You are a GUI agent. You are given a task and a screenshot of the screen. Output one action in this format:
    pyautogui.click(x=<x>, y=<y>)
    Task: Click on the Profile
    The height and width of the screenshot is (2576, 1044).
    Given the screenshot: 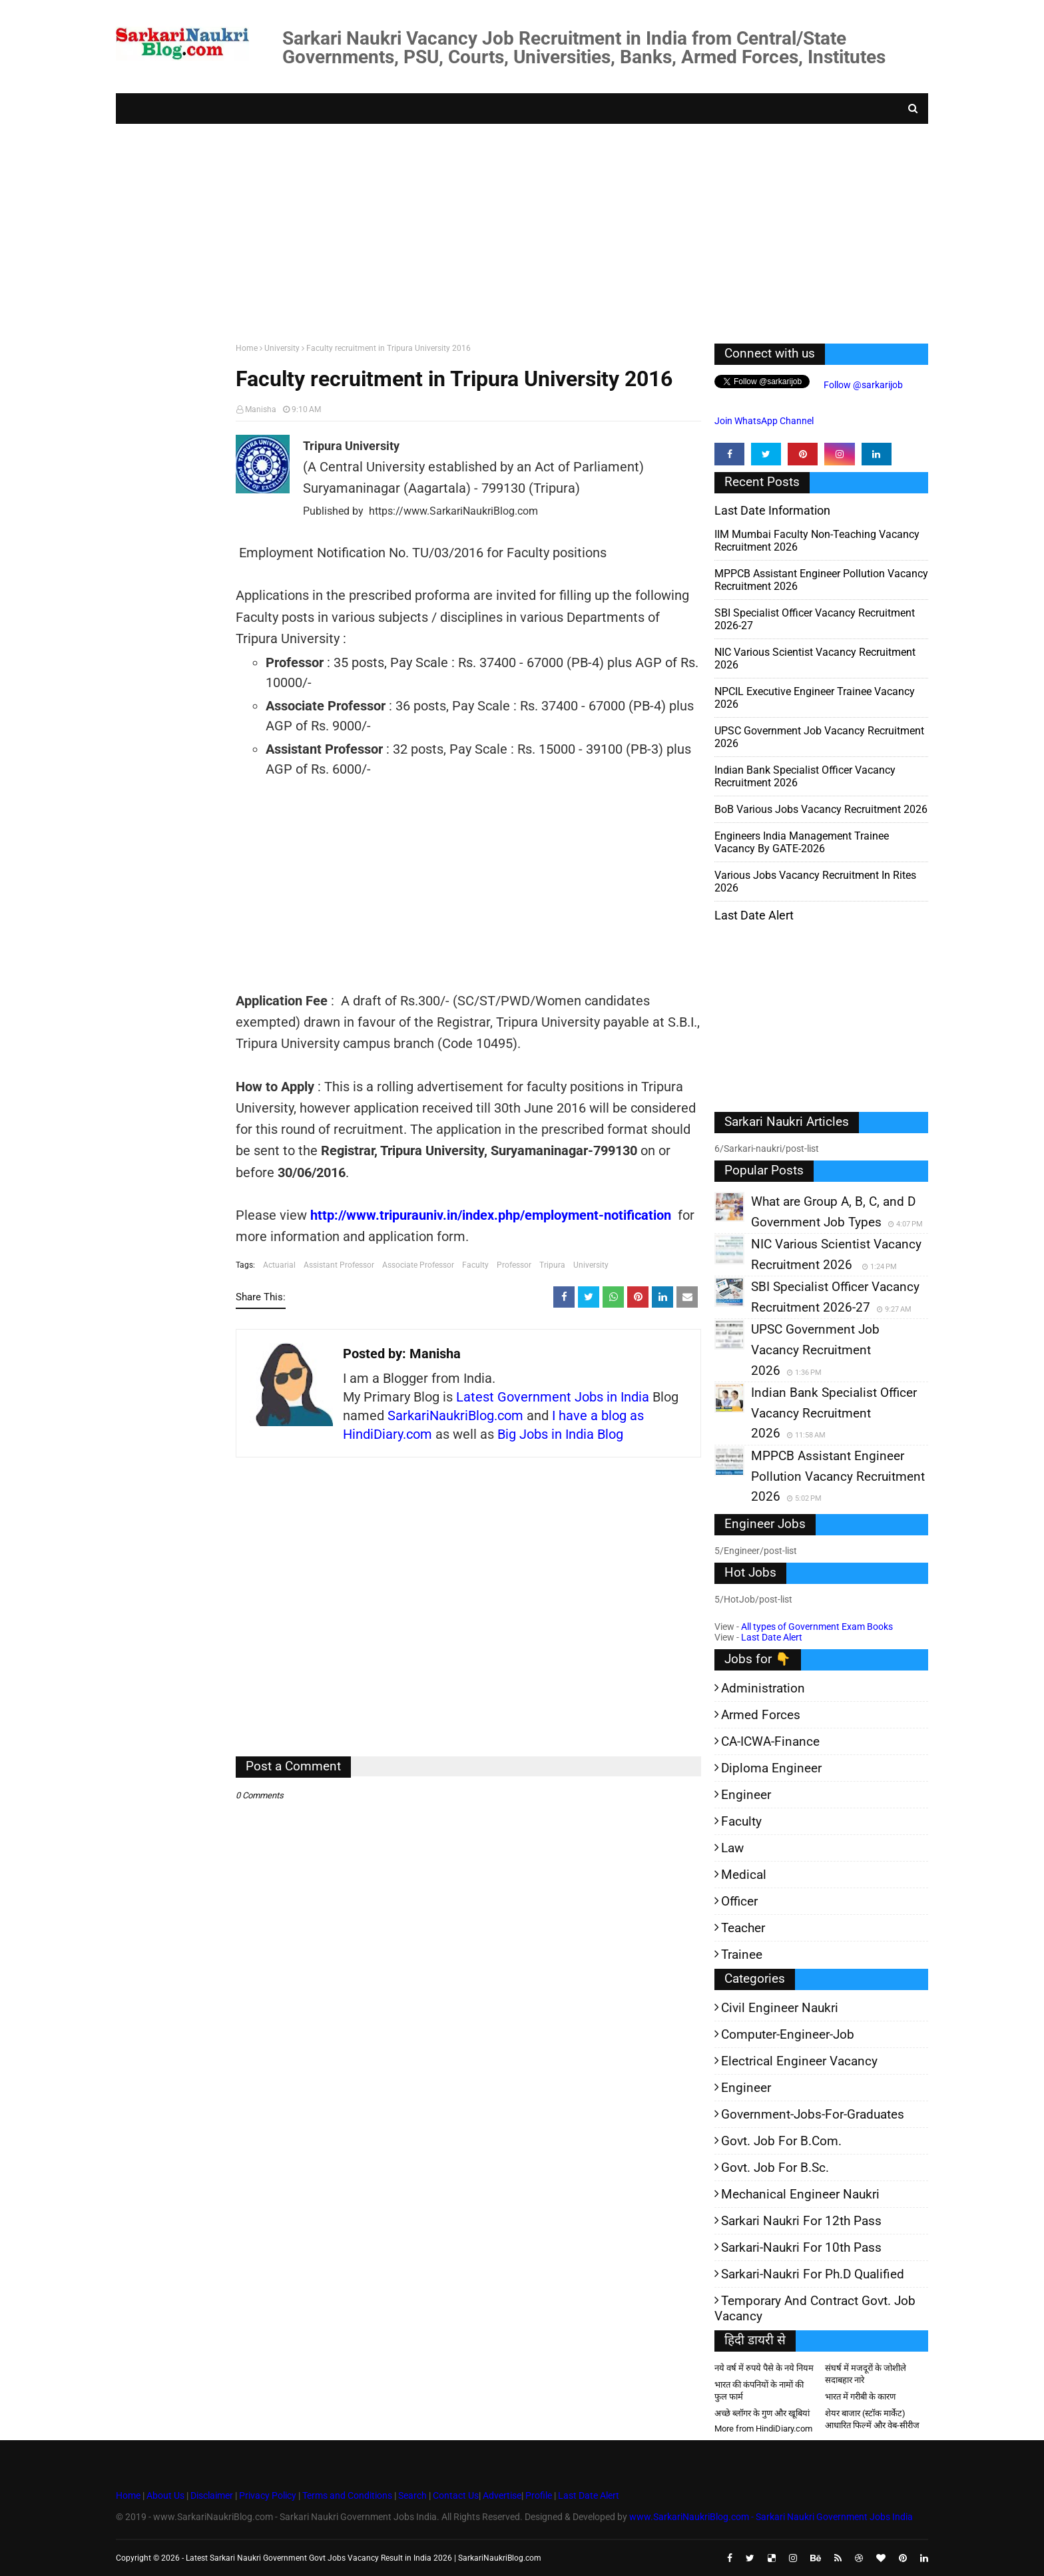 What is the action you would take?
    pyautogui.click(x=538, y=2495)
    